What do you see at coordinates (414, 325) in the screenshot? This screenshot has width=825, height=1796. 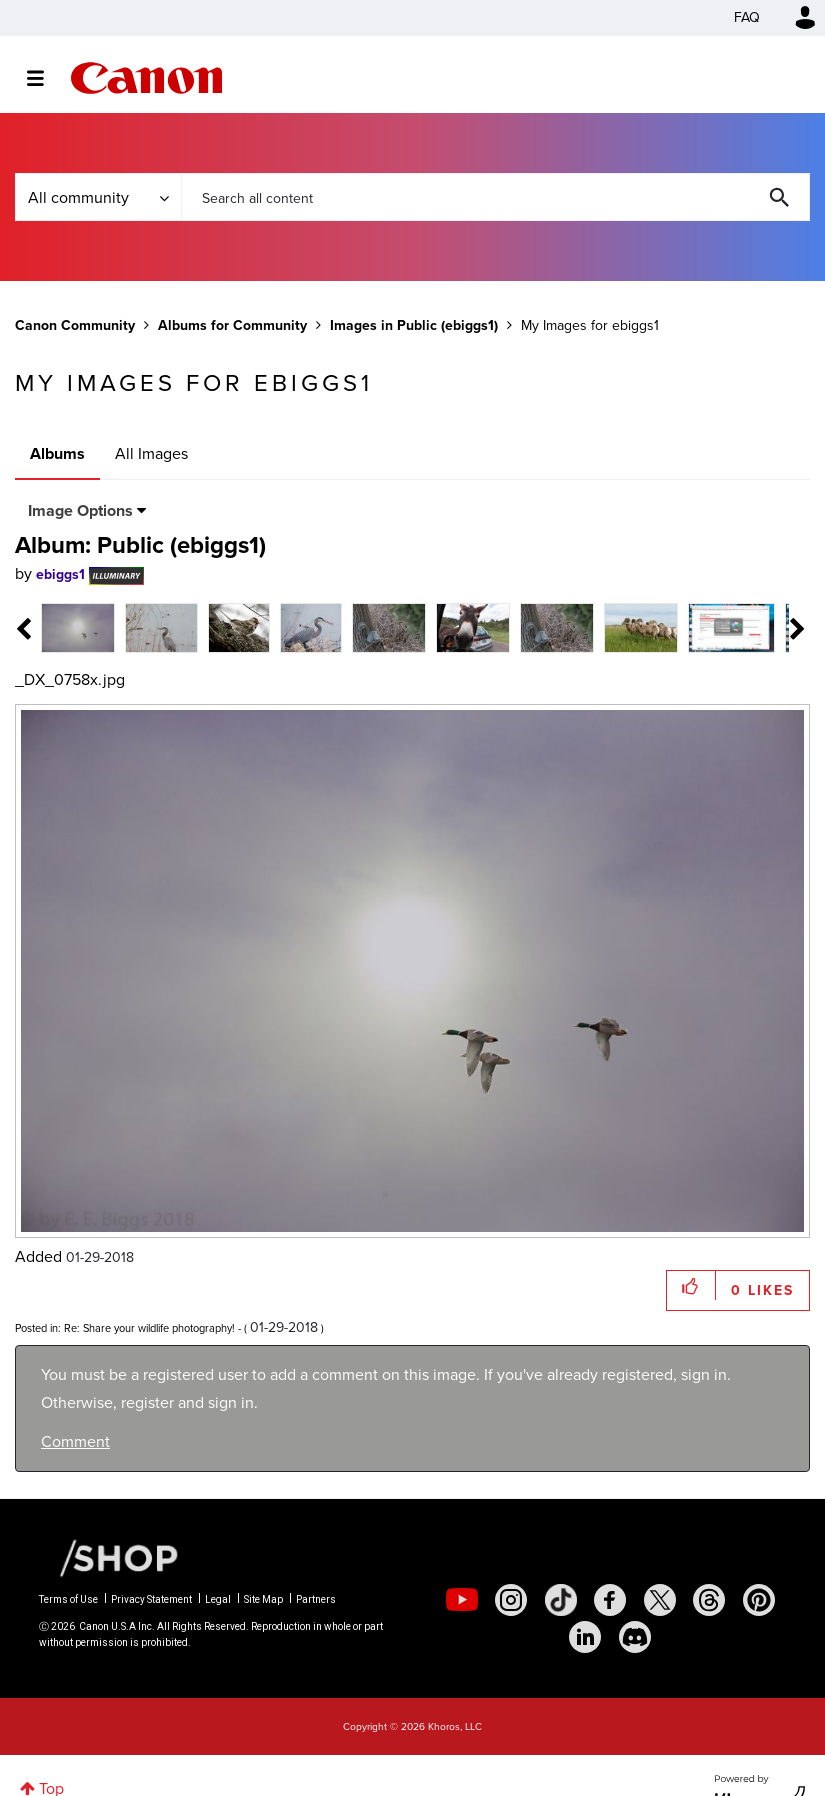 I see `Images in Public (ebiggs1)` at bounding box center [414, 325].